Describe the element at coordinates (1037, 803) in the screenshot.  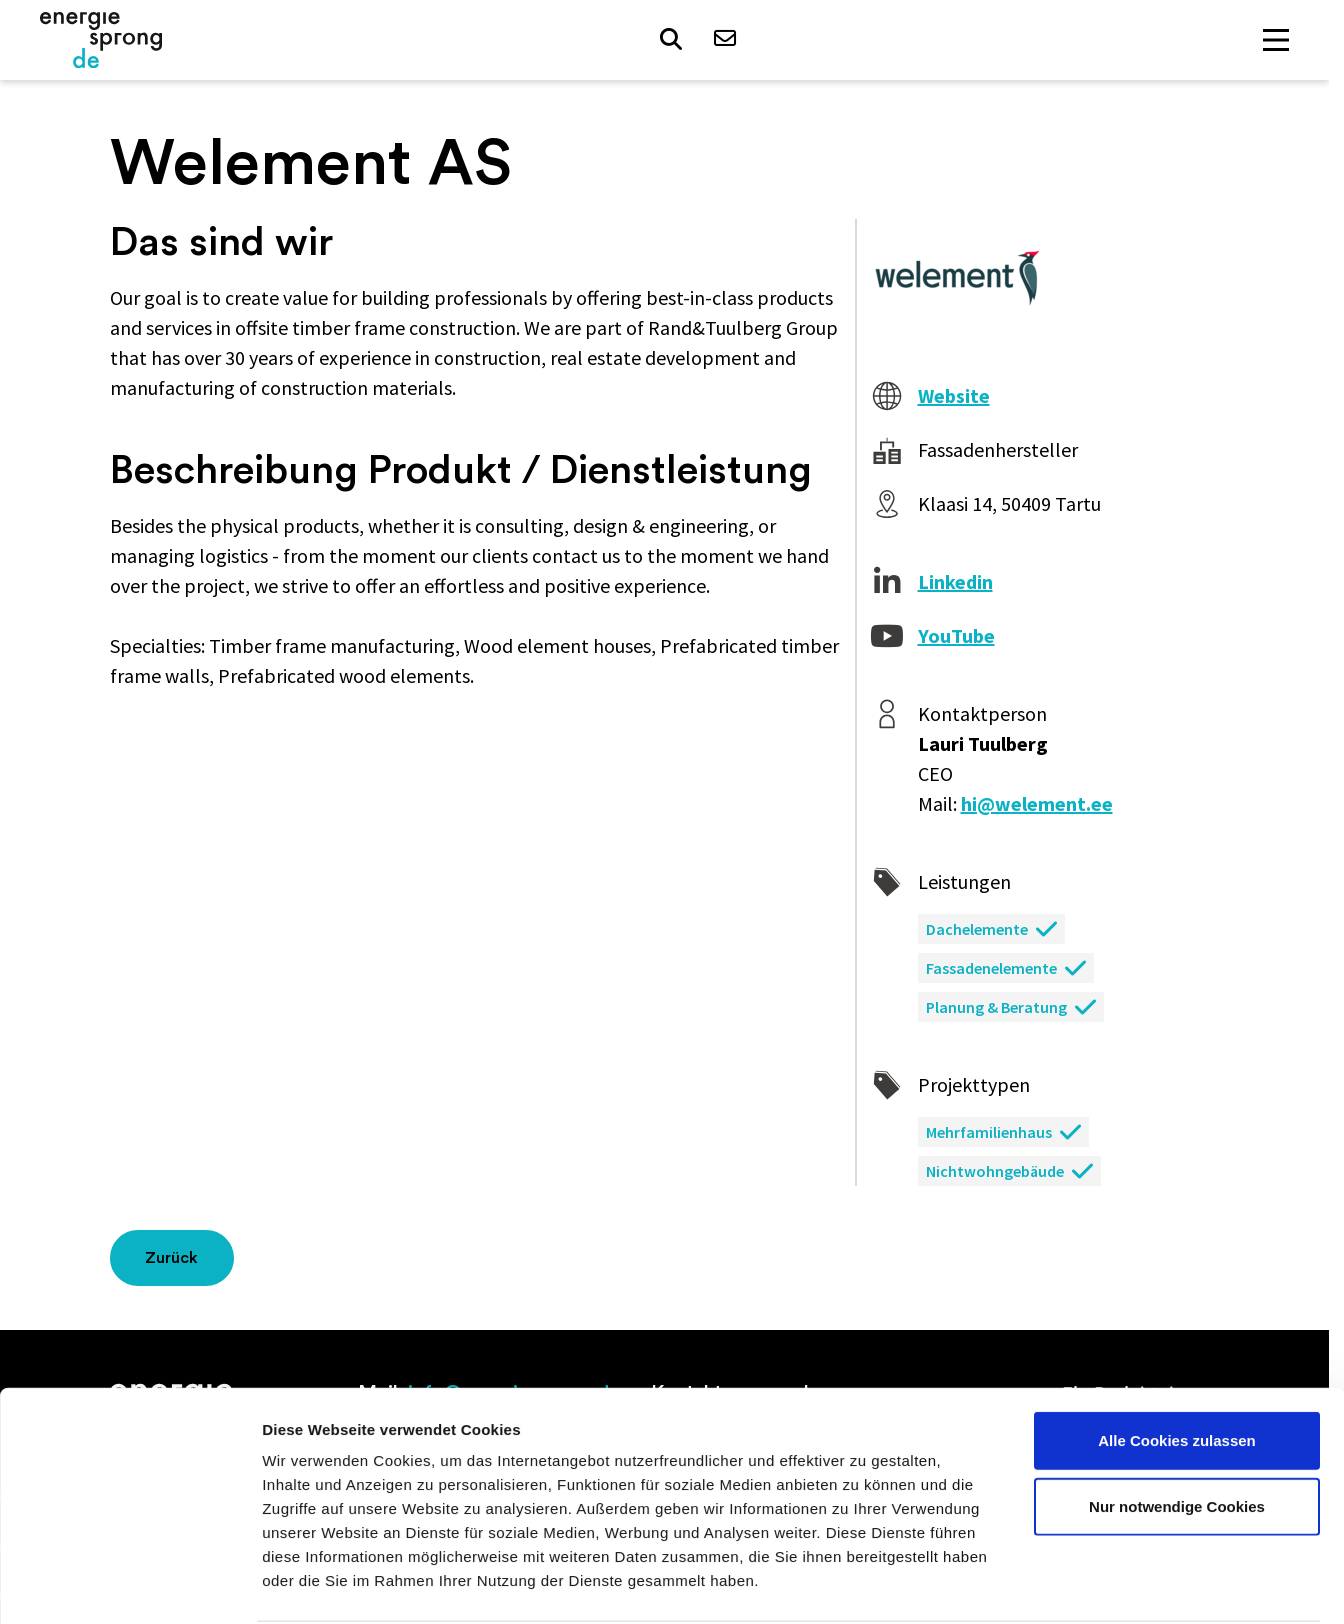
I see `hi@welement.ee` at that location.